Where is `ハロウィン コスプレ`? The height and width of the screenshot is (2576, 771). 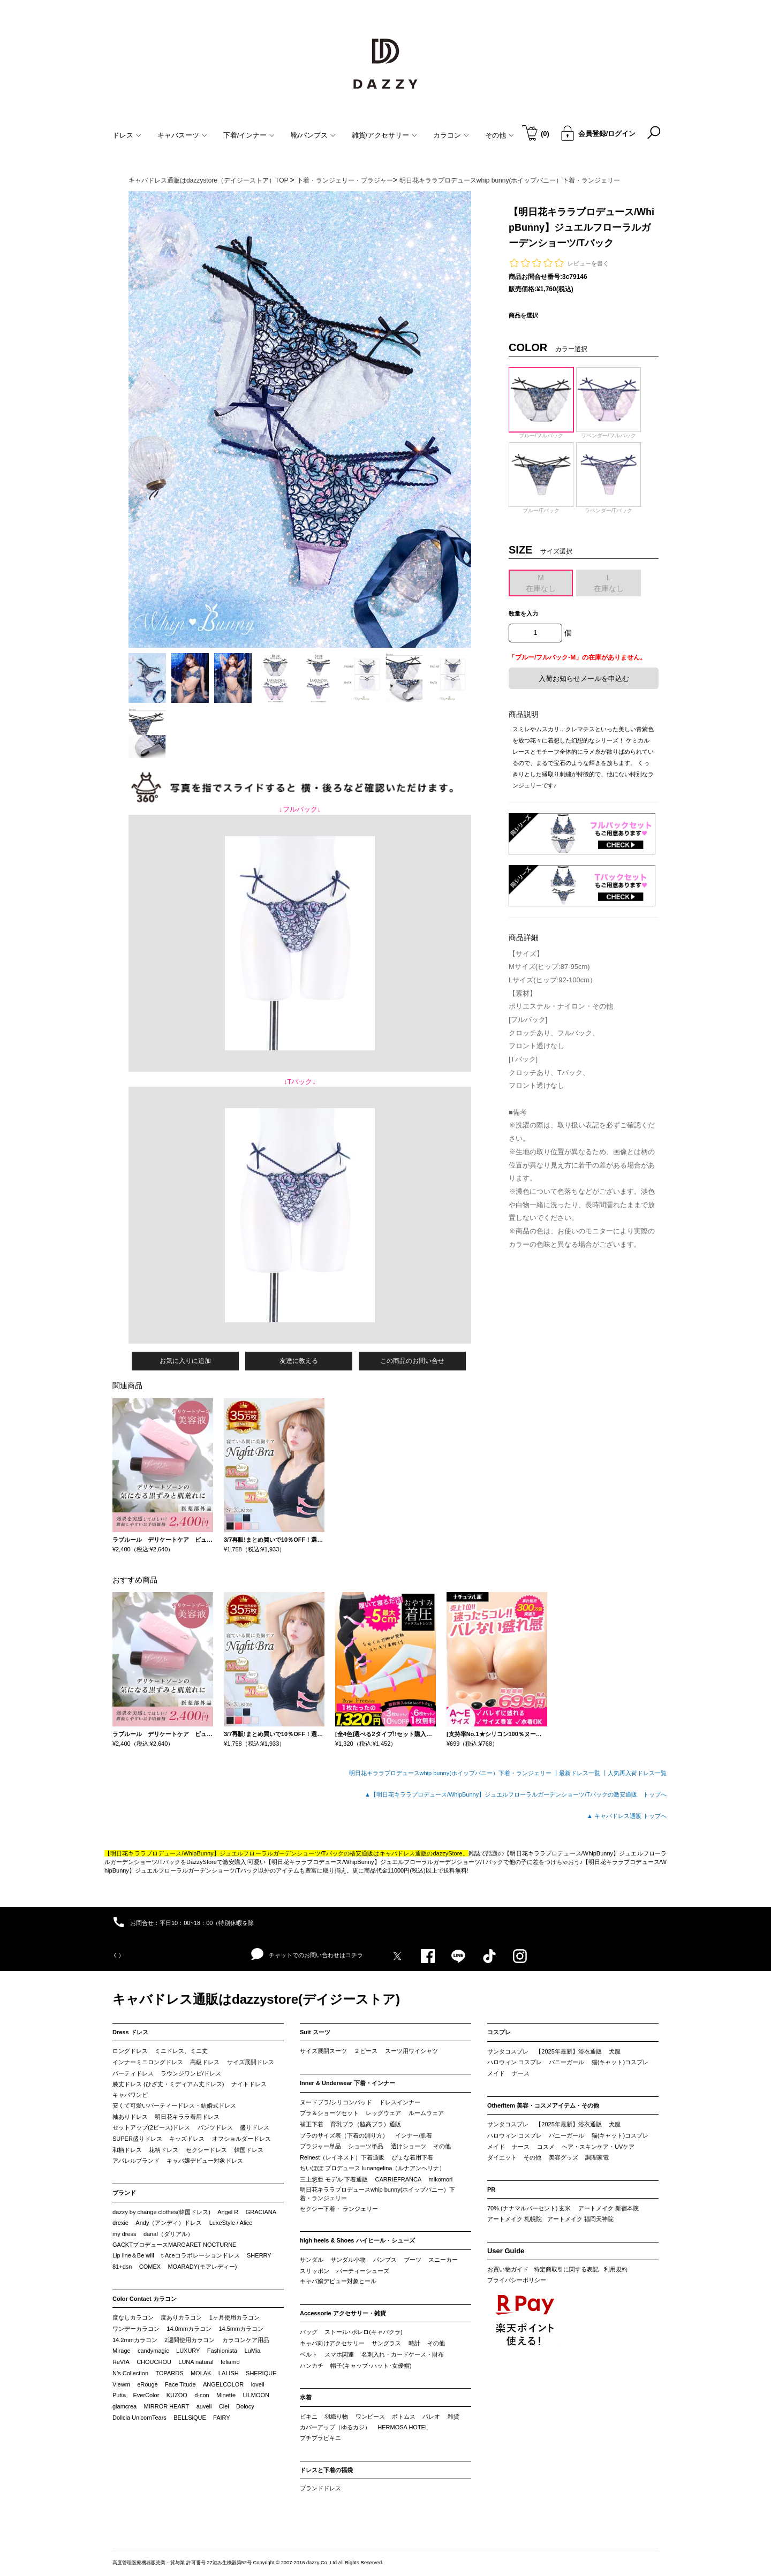 ハロウィン コスプレ is located at coordinates (514, 2062).